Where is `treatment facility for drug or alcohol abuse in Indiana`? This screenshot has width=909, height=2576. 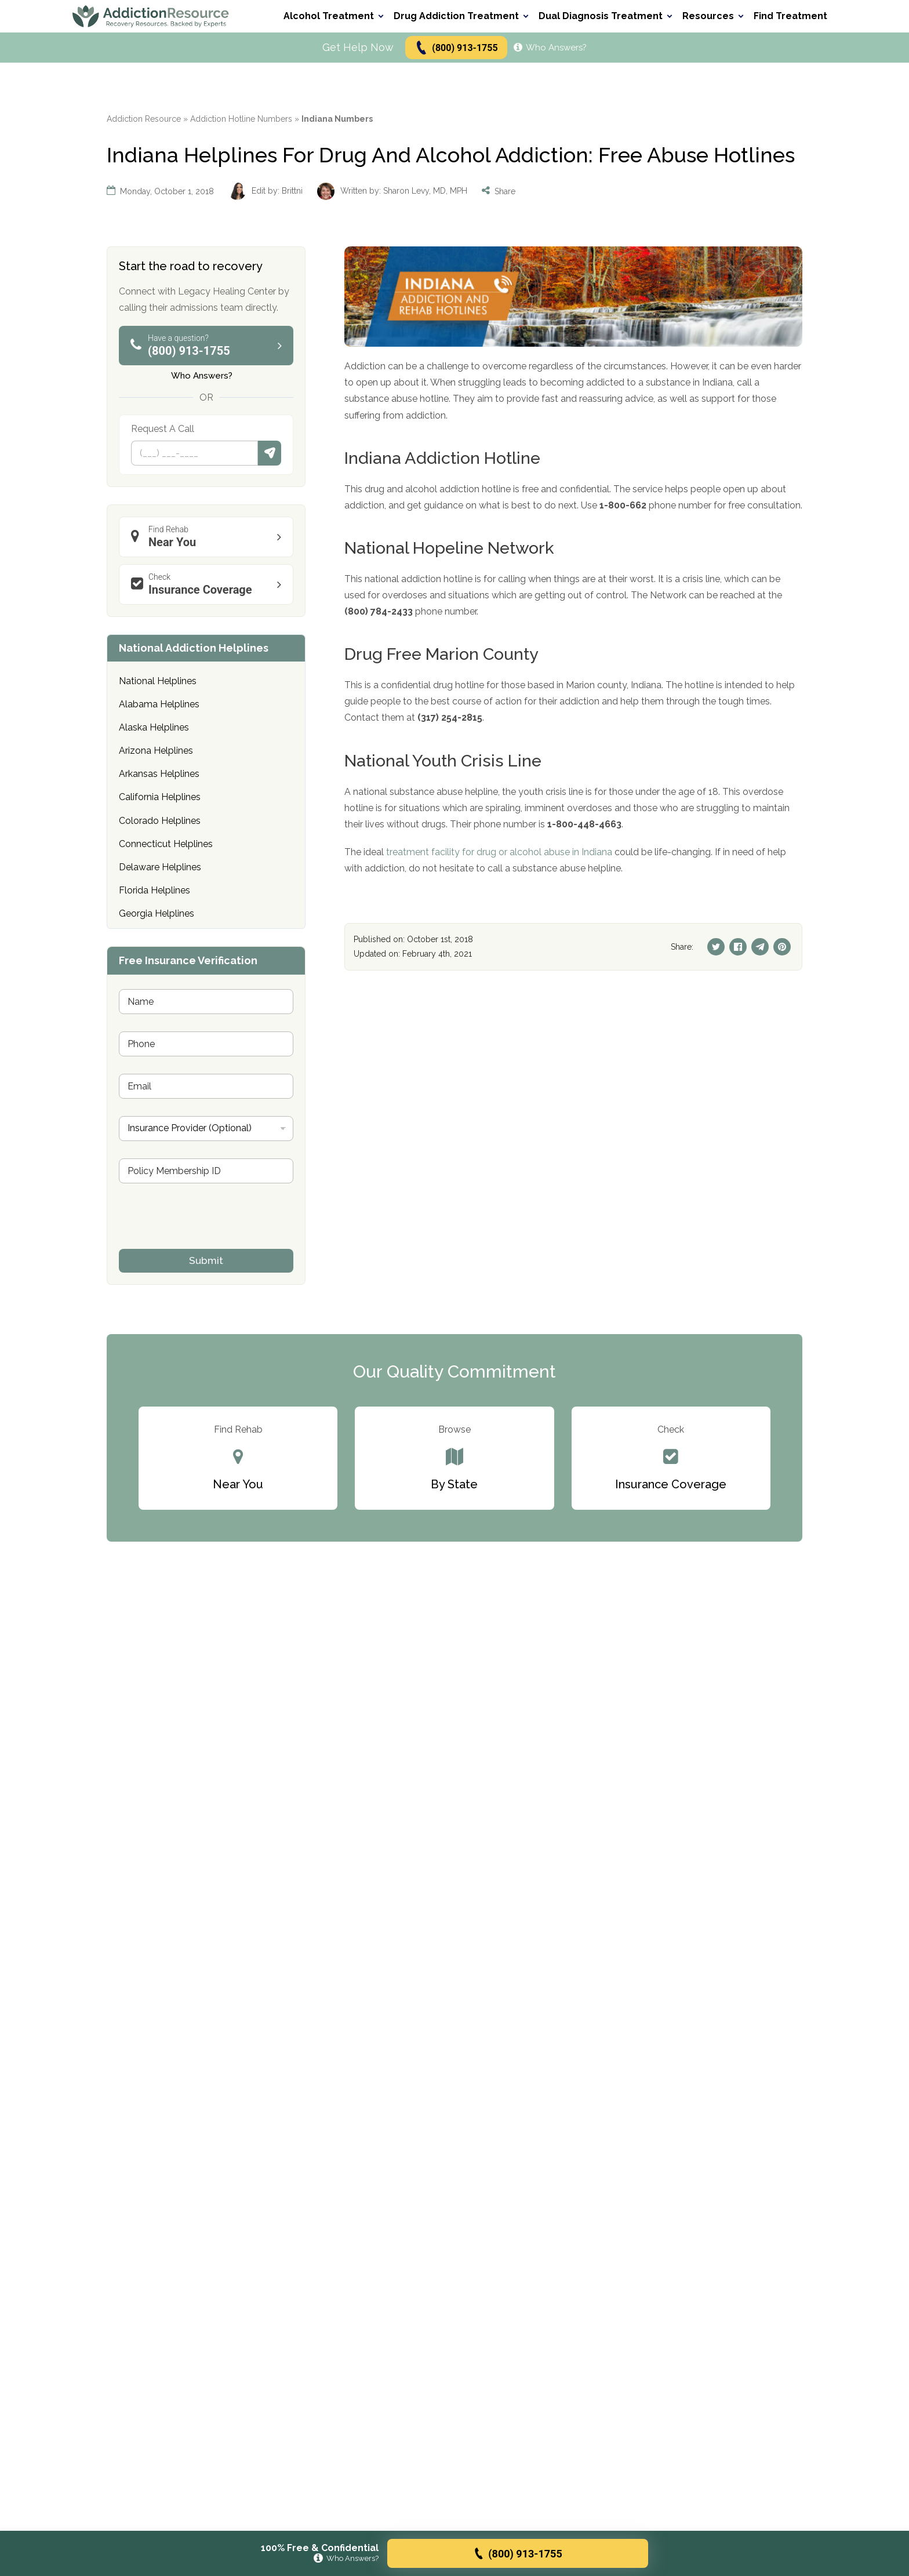
treatment facility for drug or alcohol abuse in Indiana is located at coordinates (499, 852).